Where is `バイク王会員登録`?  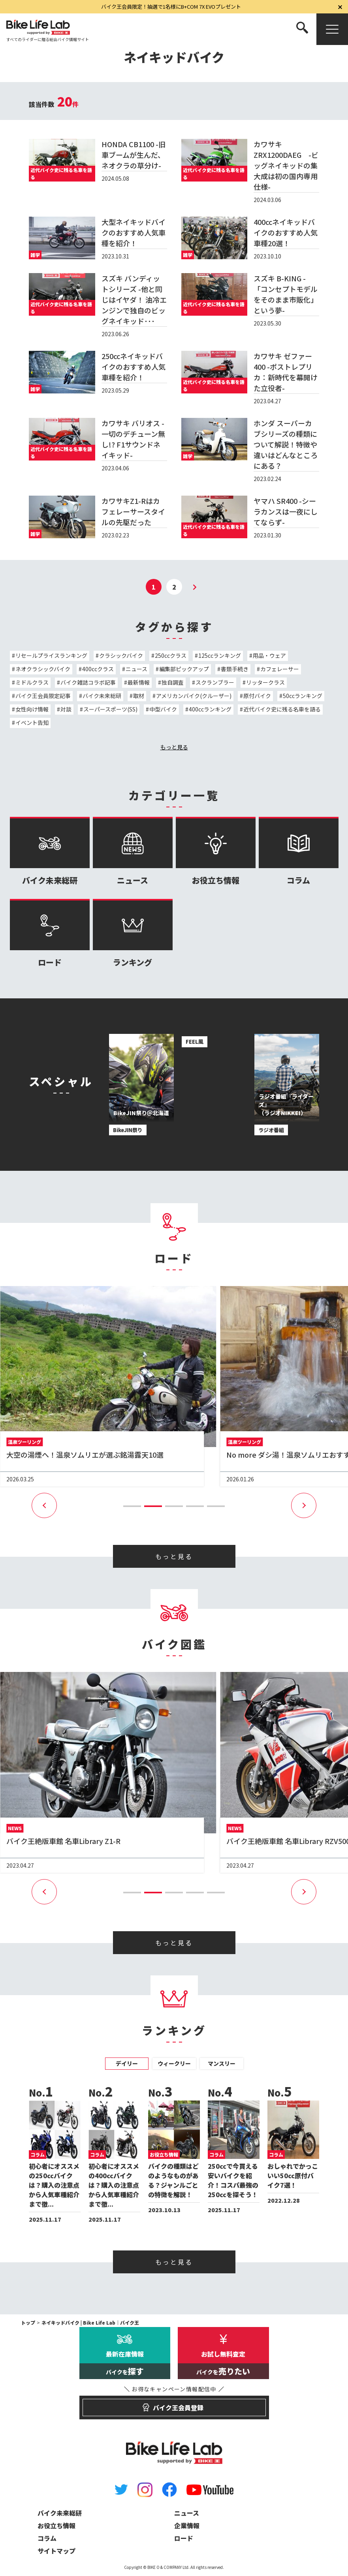
バイク王会員登録 is located at coordinates (174, 2404).